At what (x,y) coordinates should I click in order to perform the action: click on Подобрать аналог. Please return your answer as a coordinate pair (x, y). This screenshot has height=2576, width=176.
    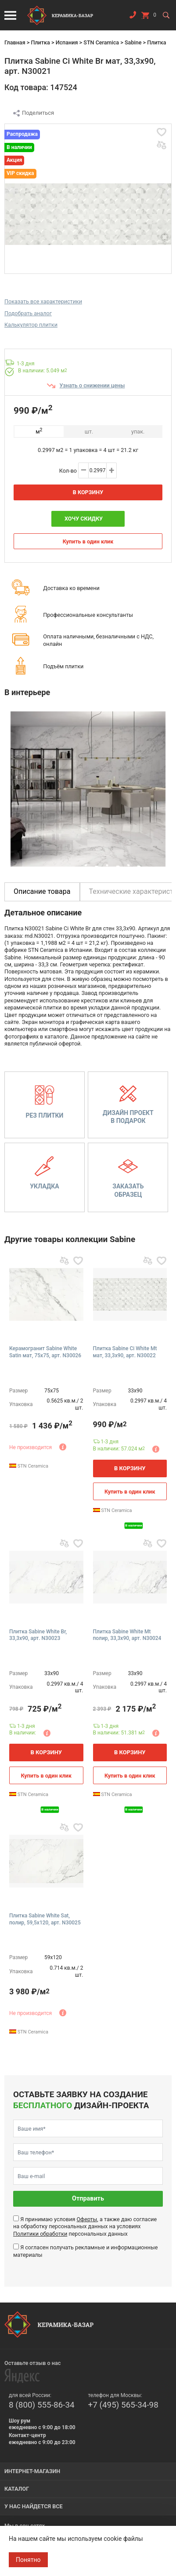
    Looking at the image, I should click on (28, 313).